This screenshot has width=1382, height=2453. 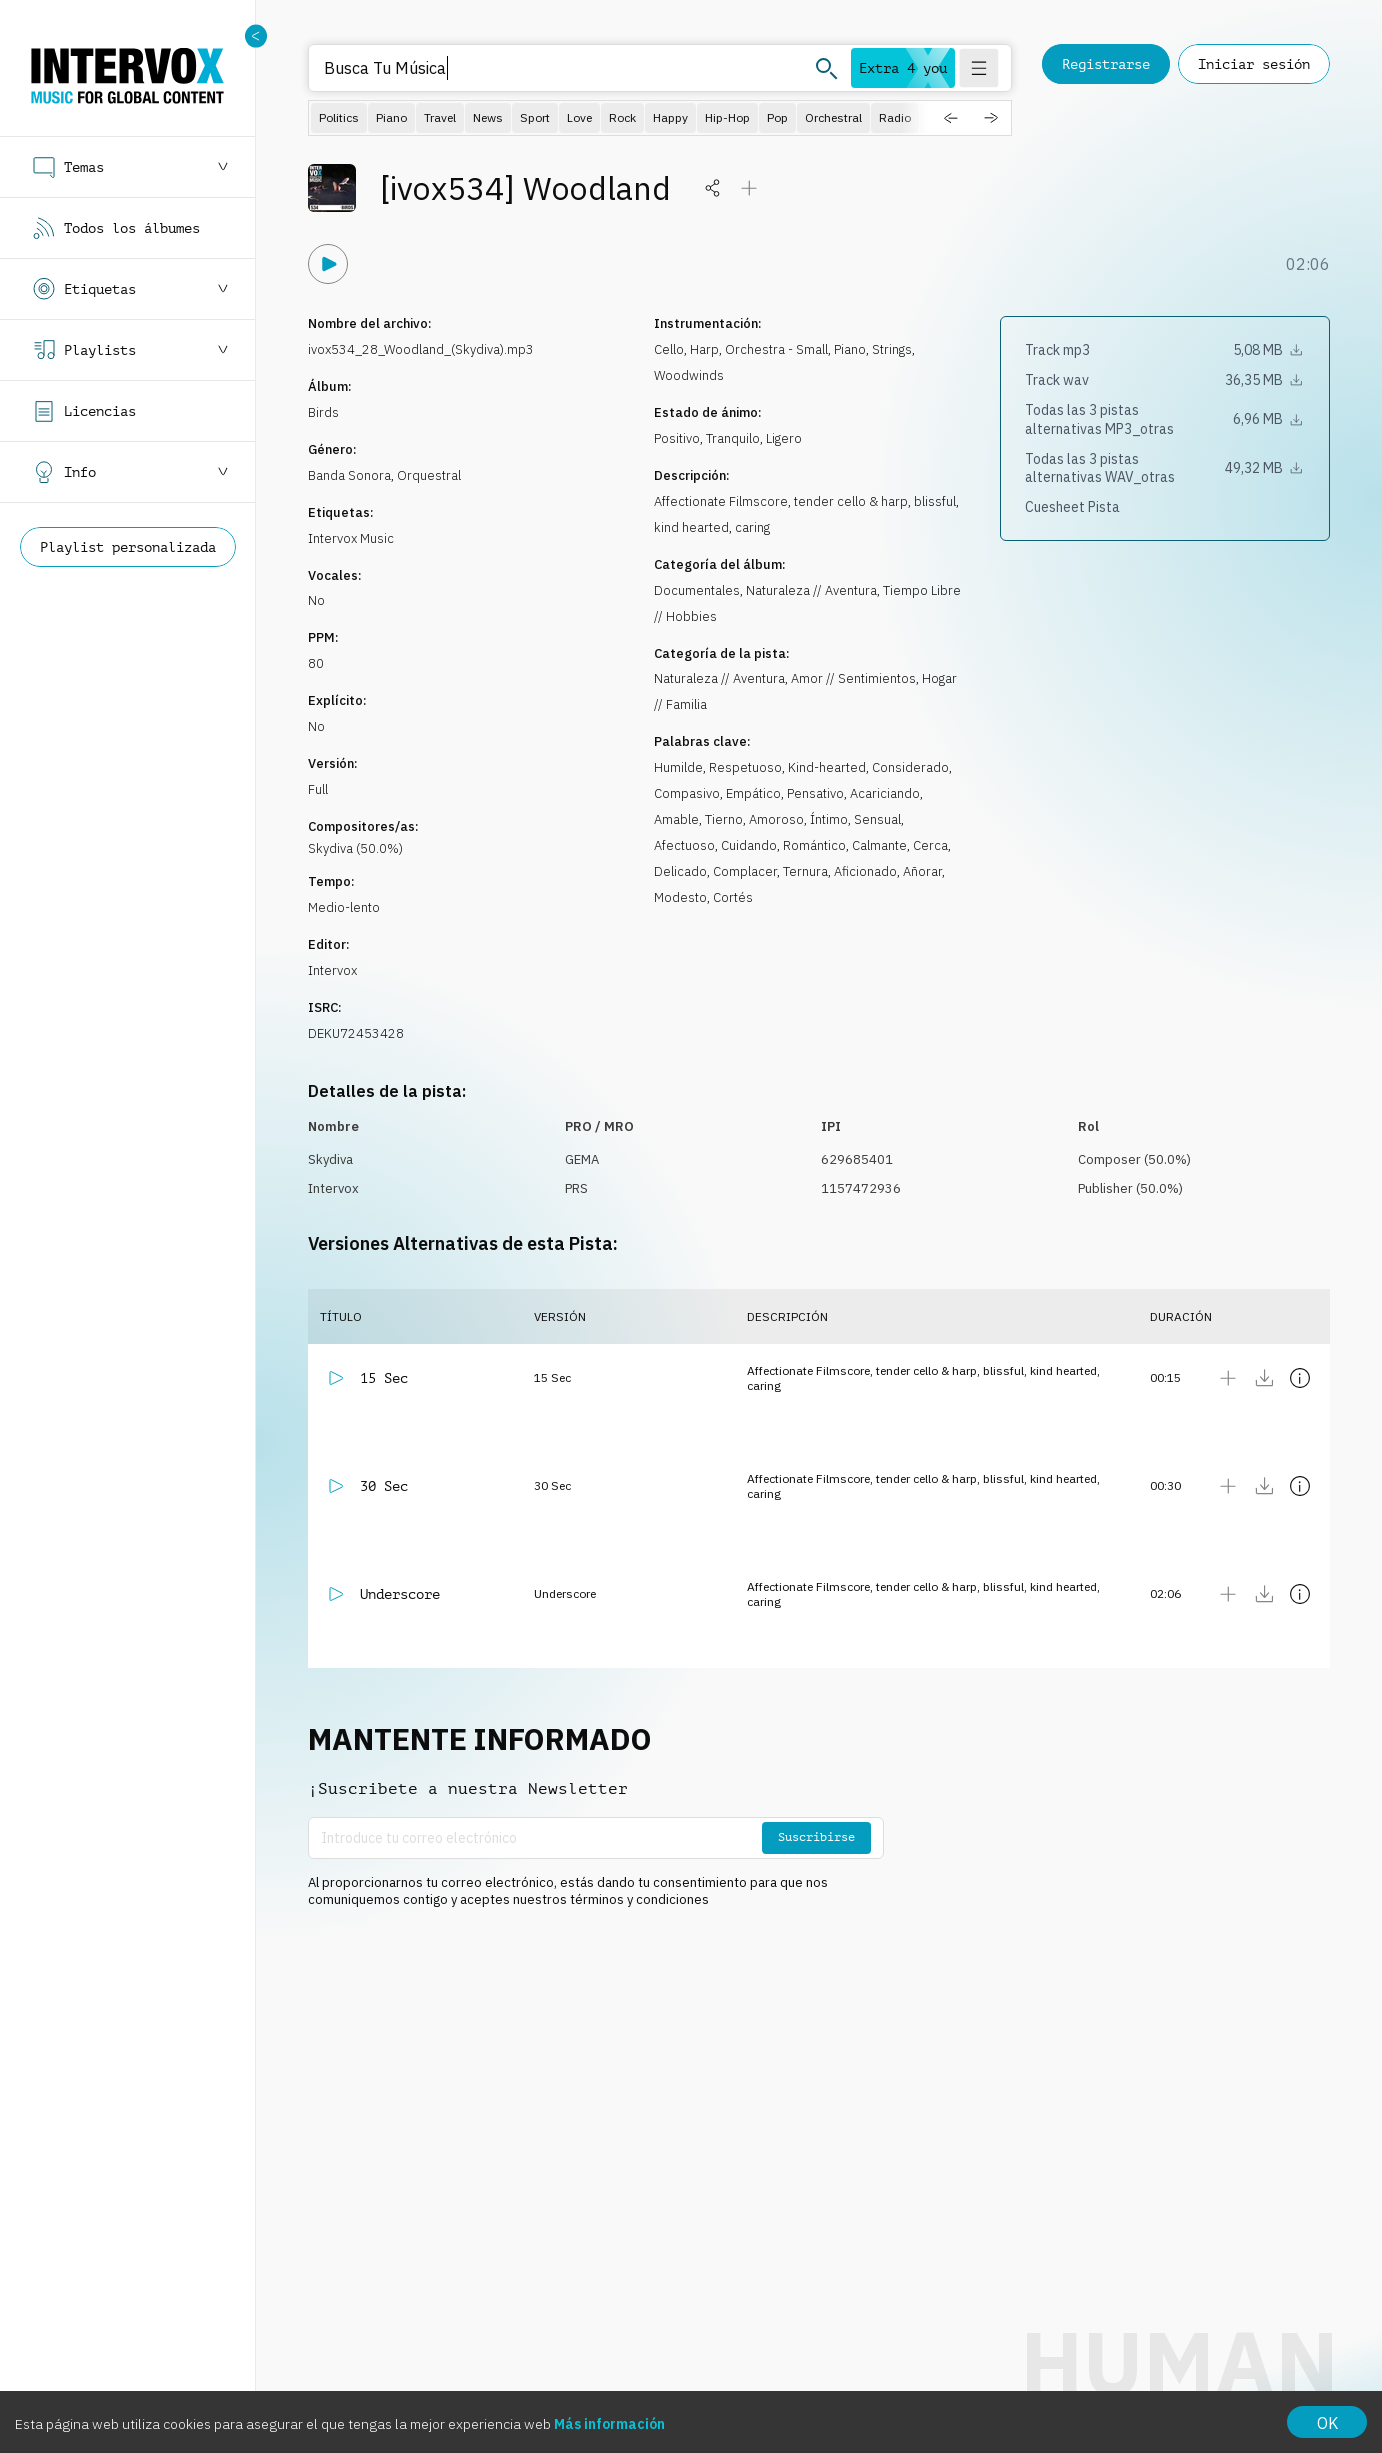 What do you see at coordinates (1327, 2423) in the screenshot?
I see `OK [Accept cookies]` at bounding box center [1327, 2423].